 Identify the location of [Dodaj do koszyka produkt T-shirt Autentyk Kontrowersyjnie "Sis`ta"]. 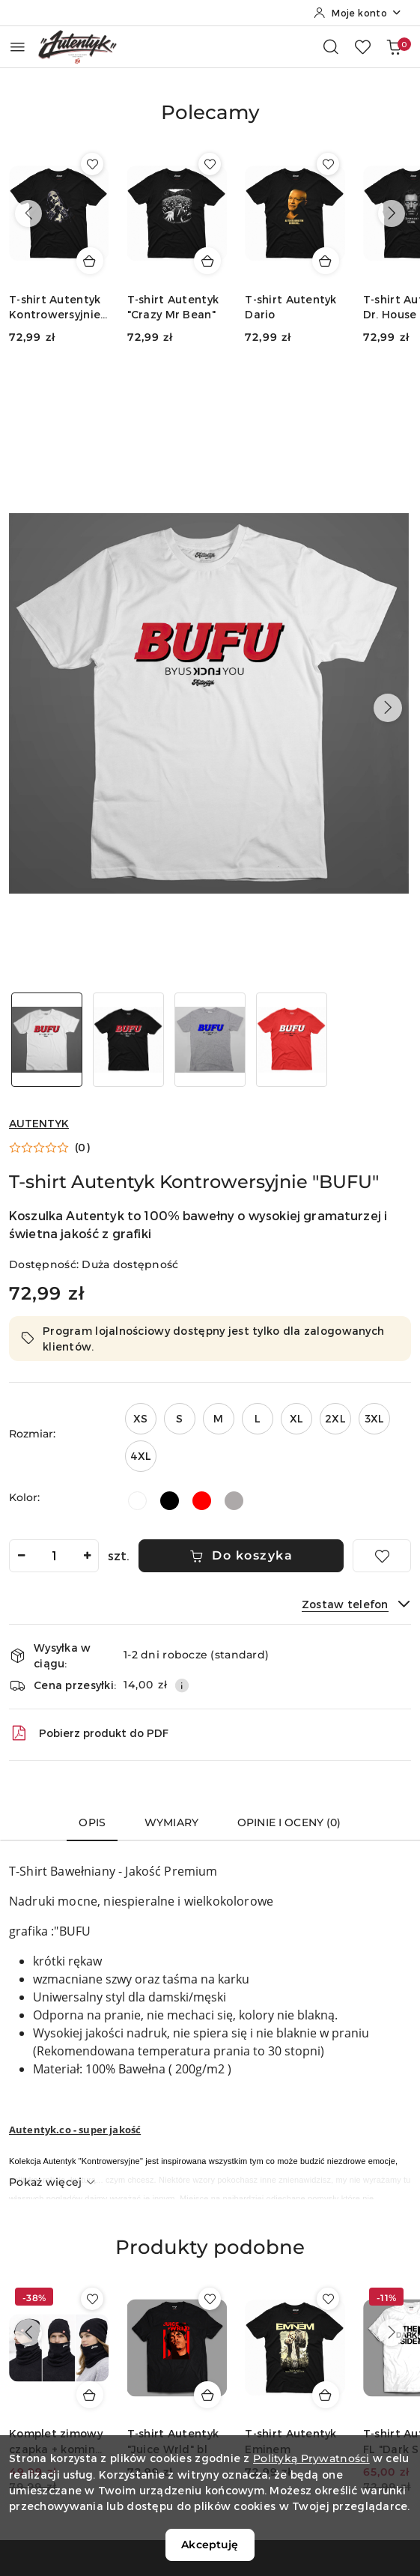
(89, 260).